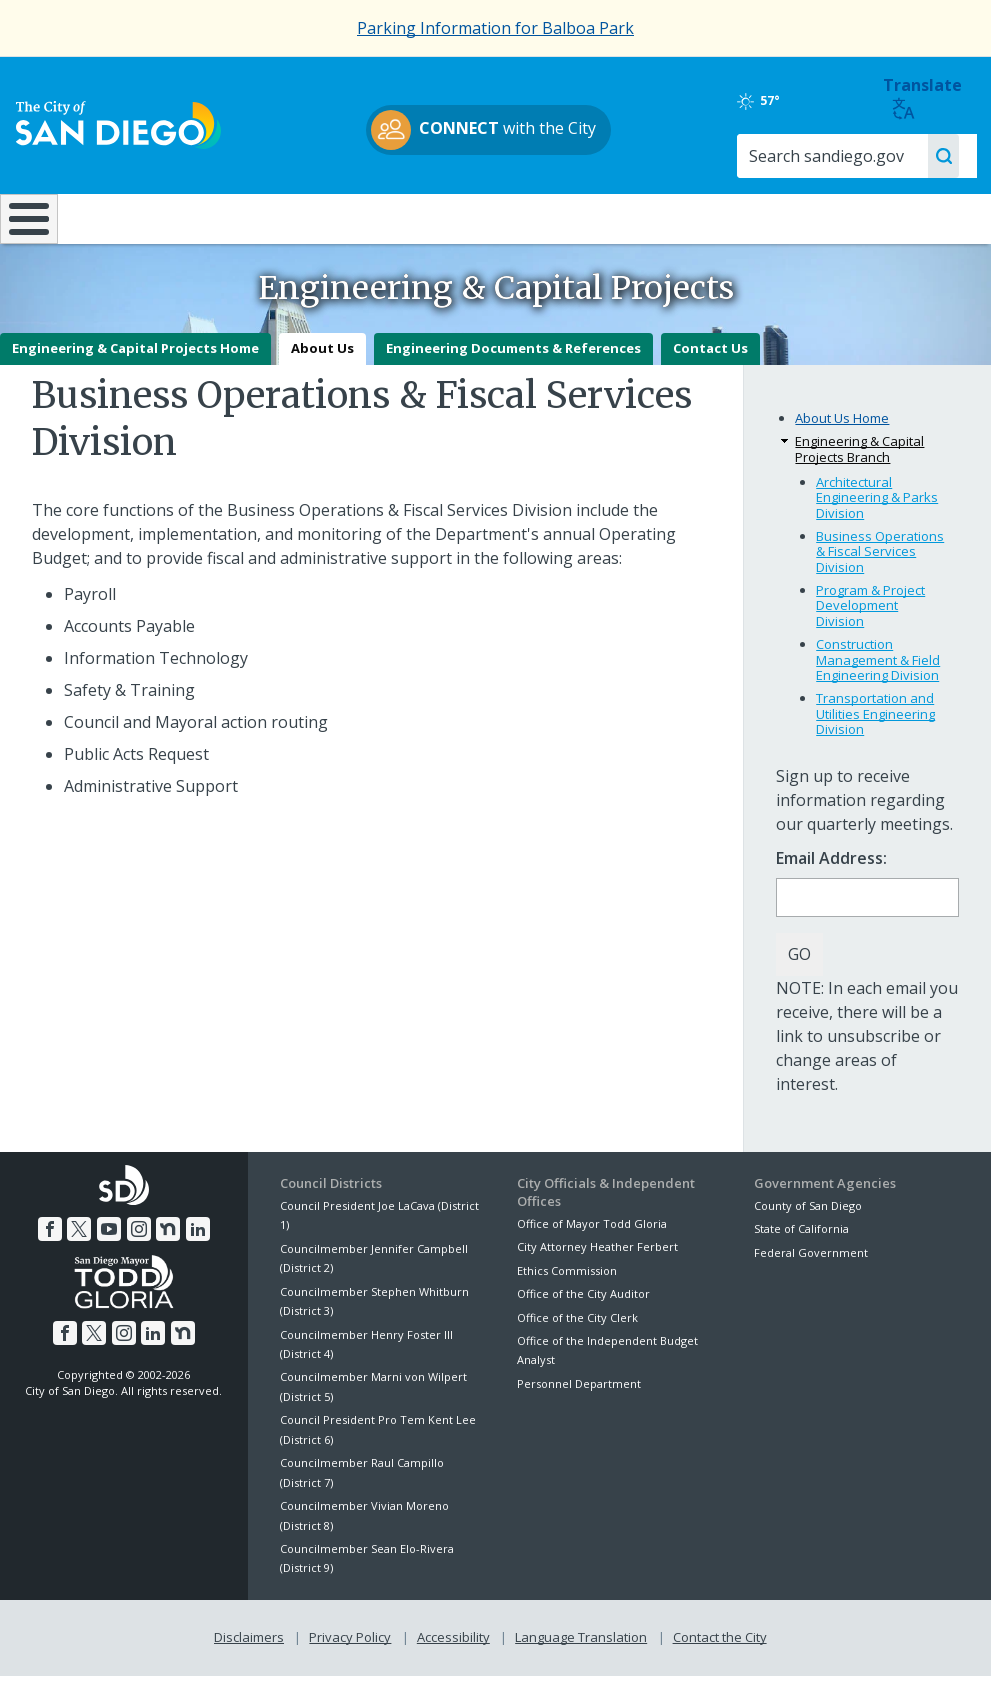 The height and width of the screenshot is (1690, 991). I want to click on Accessibility, so click(453, 1652).